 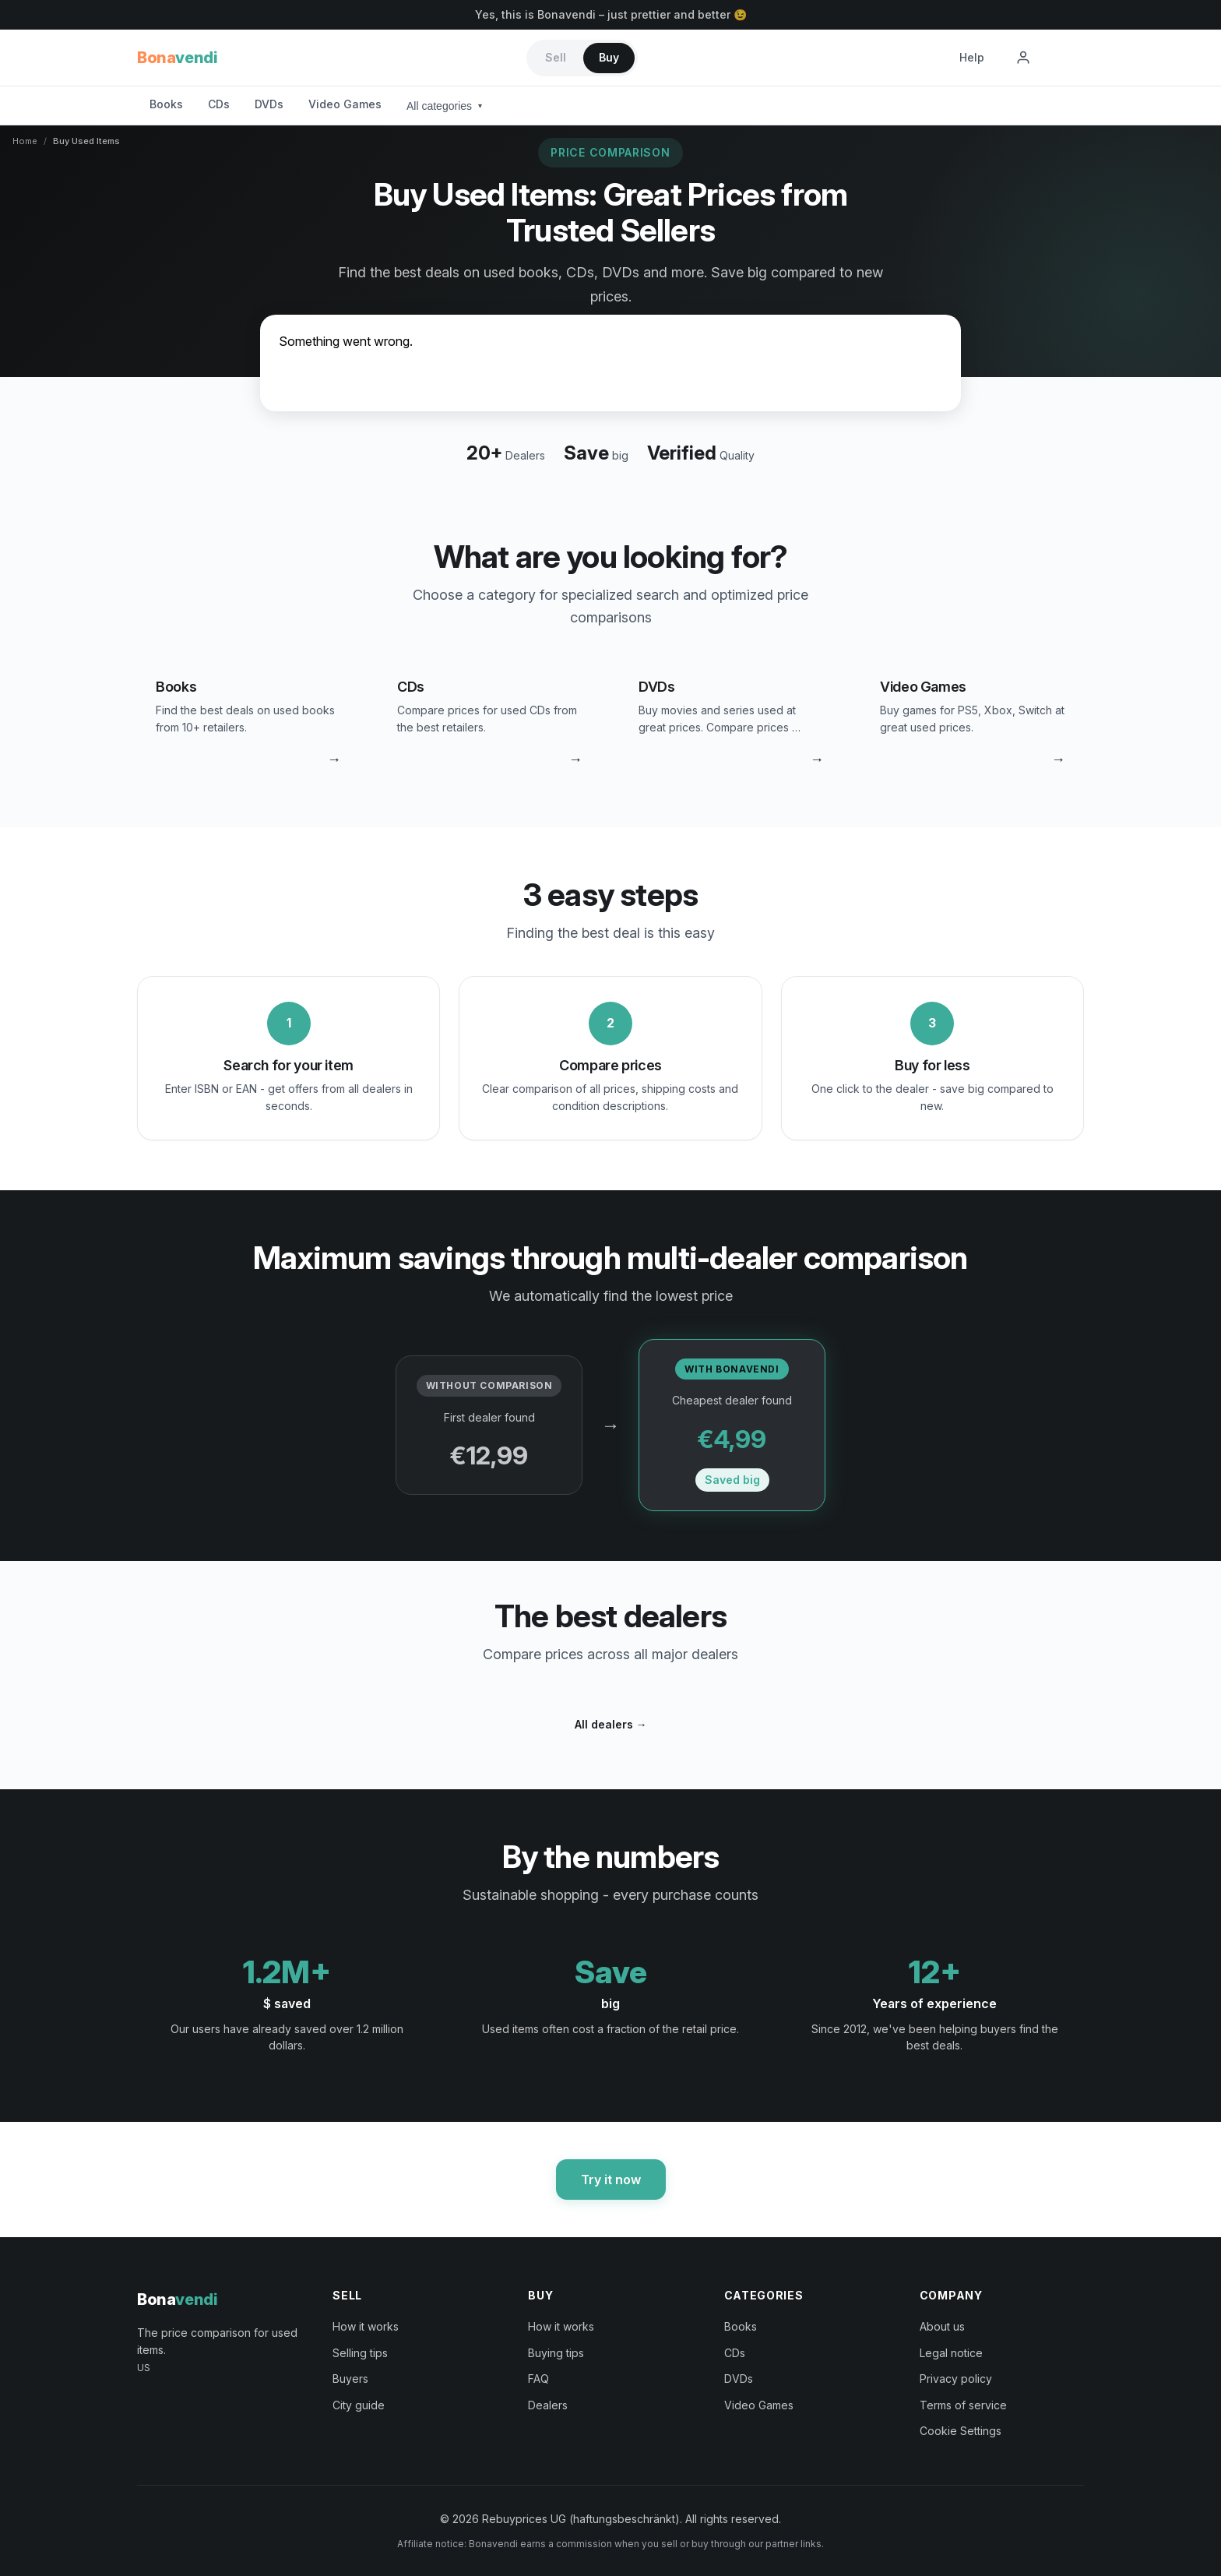 I want to click on How it works, so click(x=366, y=2326).